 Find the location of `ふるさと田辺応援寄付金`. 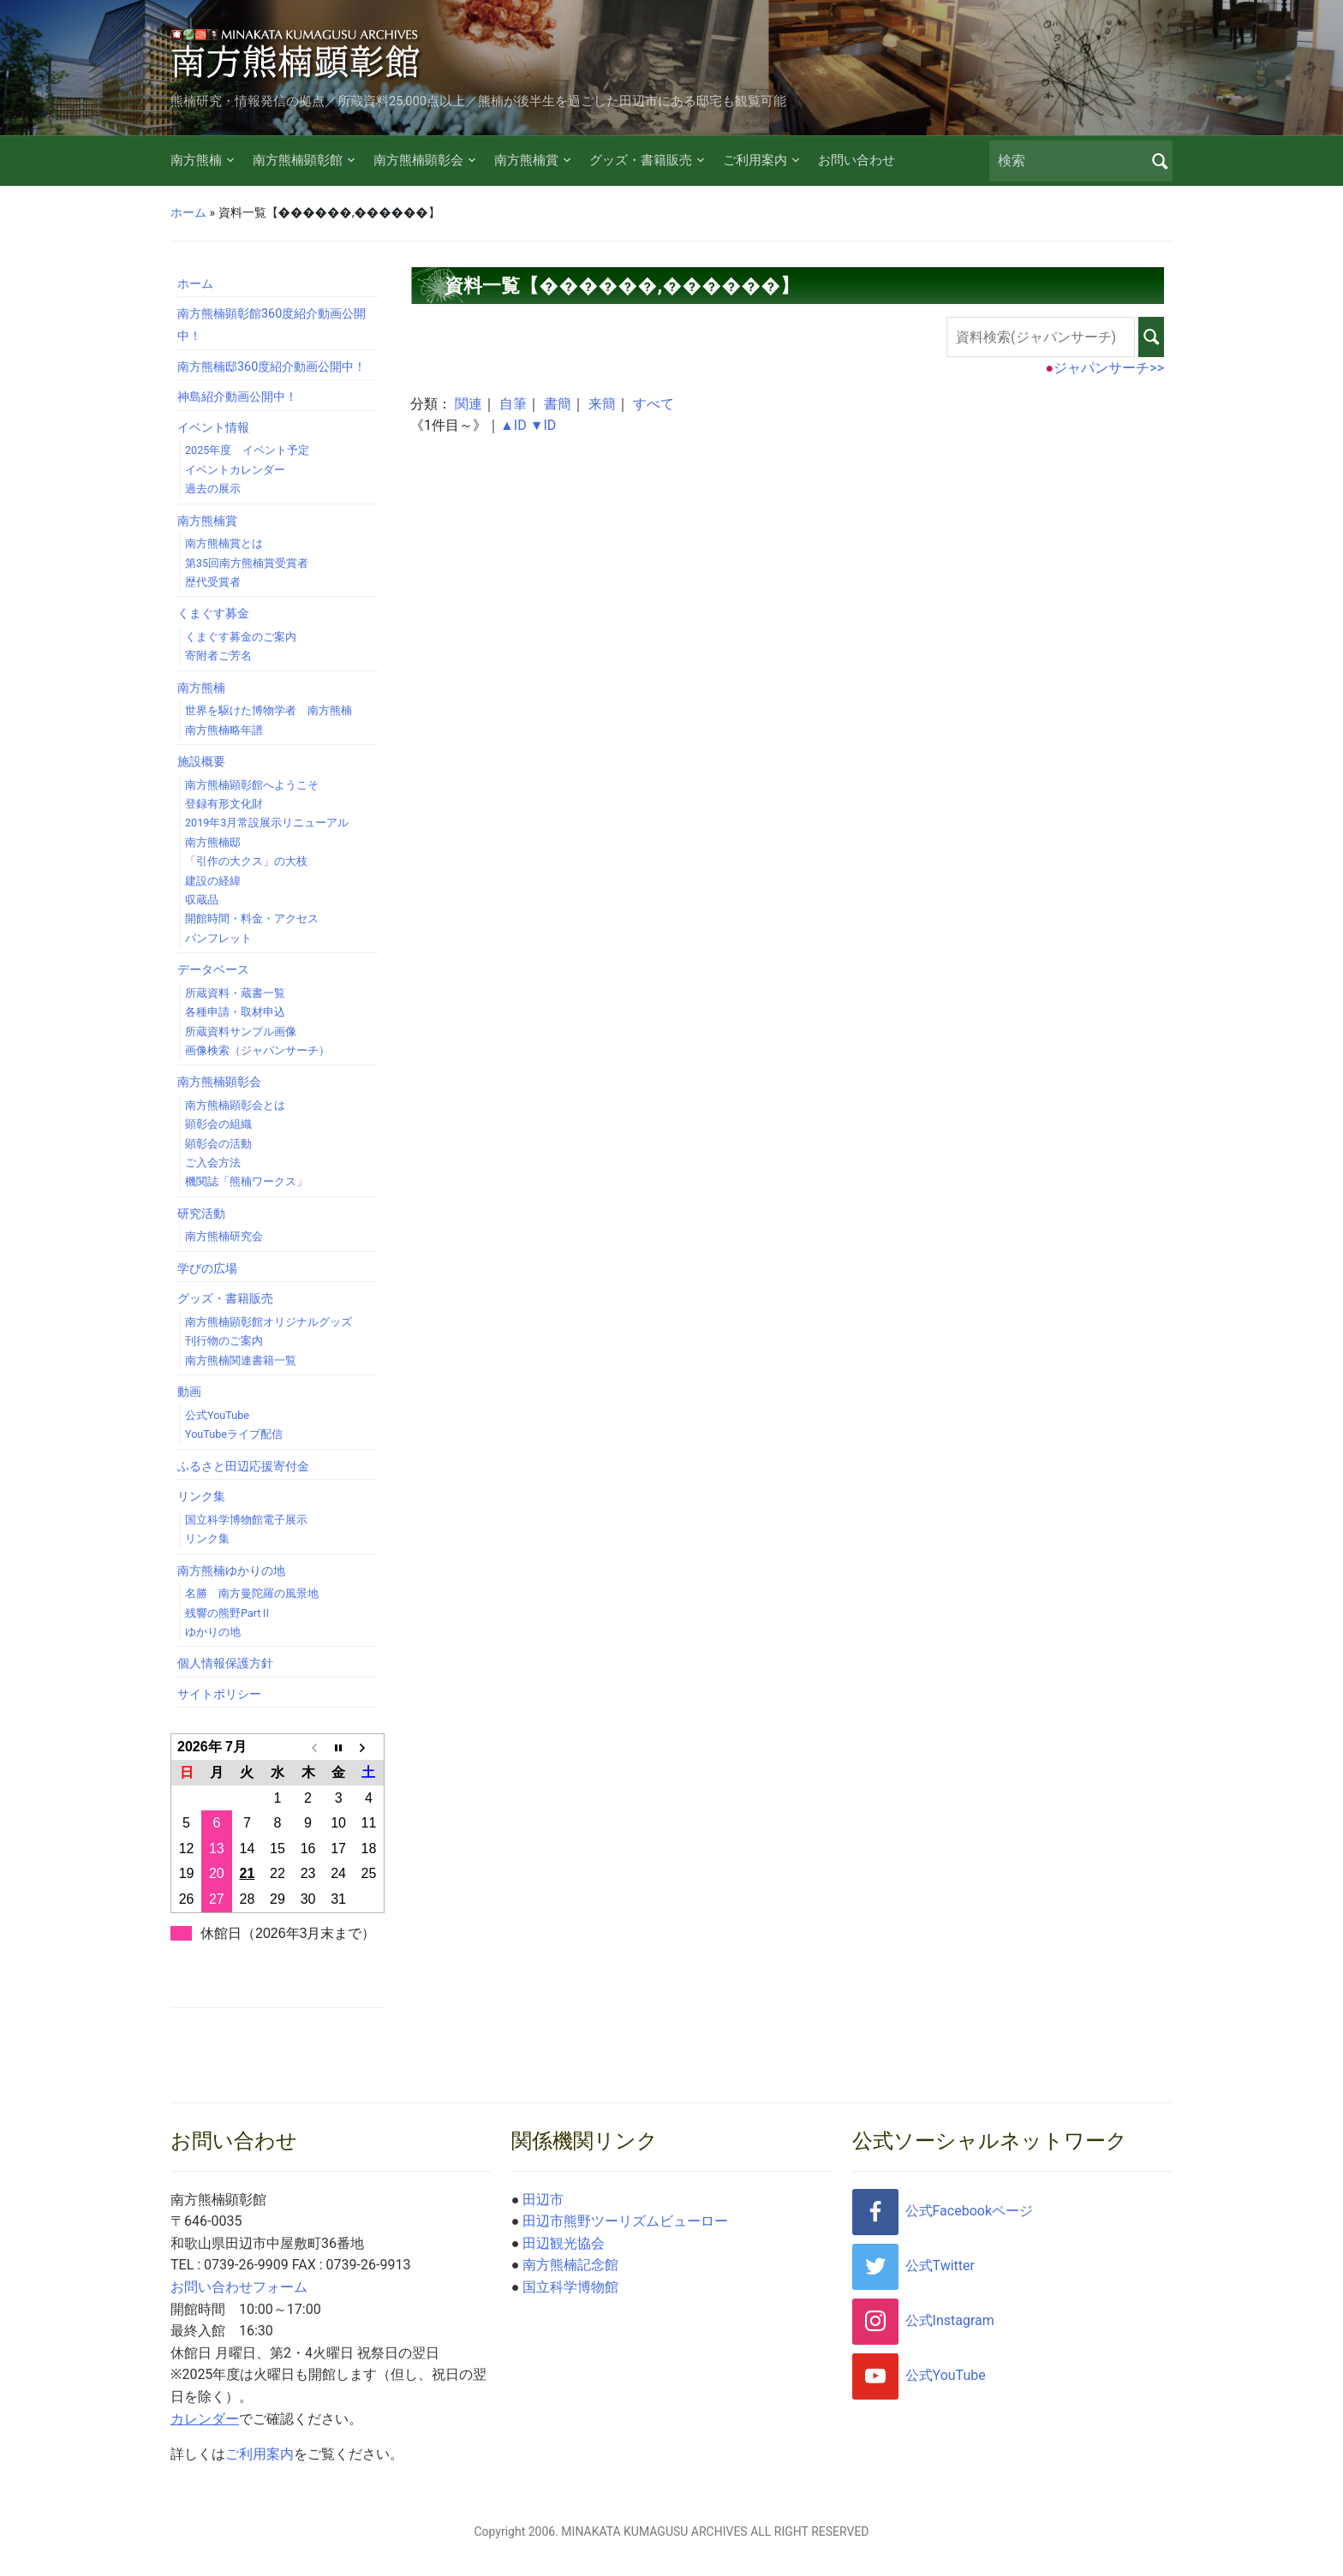

ふるさと田辺応援寄付金 is located at coordinates (243, 1466).